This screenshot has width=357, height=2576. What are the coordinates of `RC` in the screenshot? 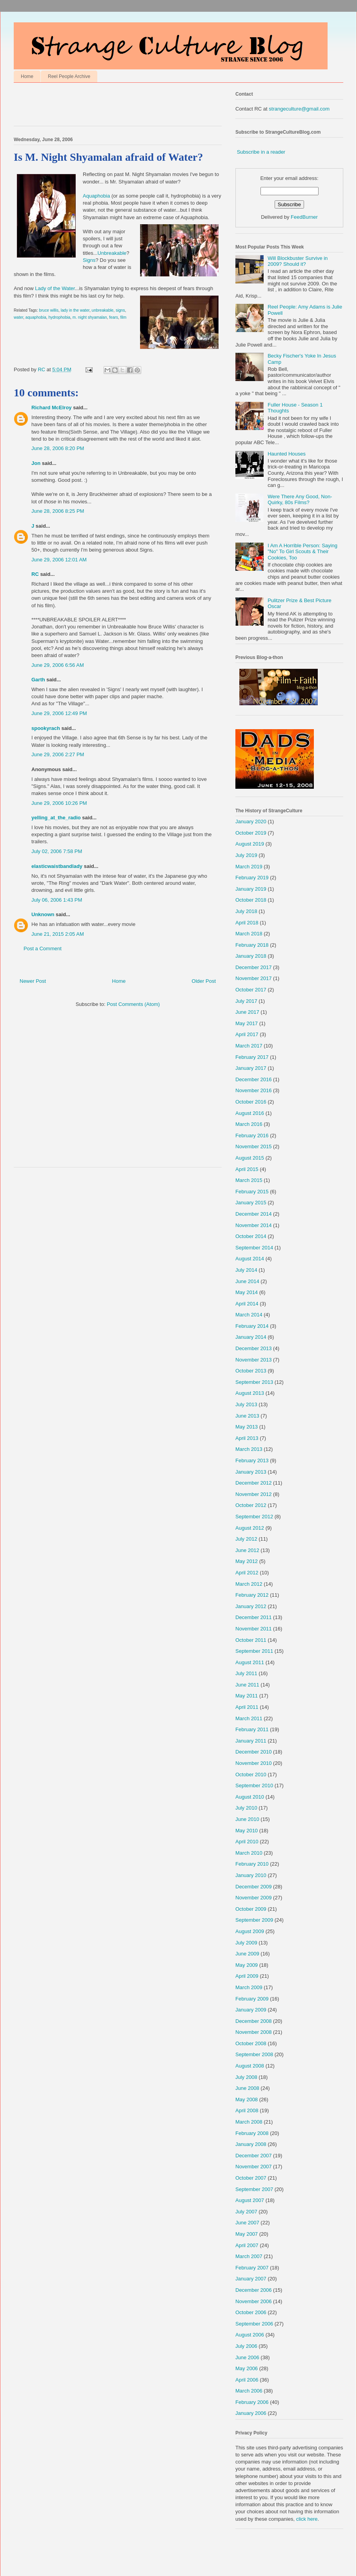 It's located at (35, 574).